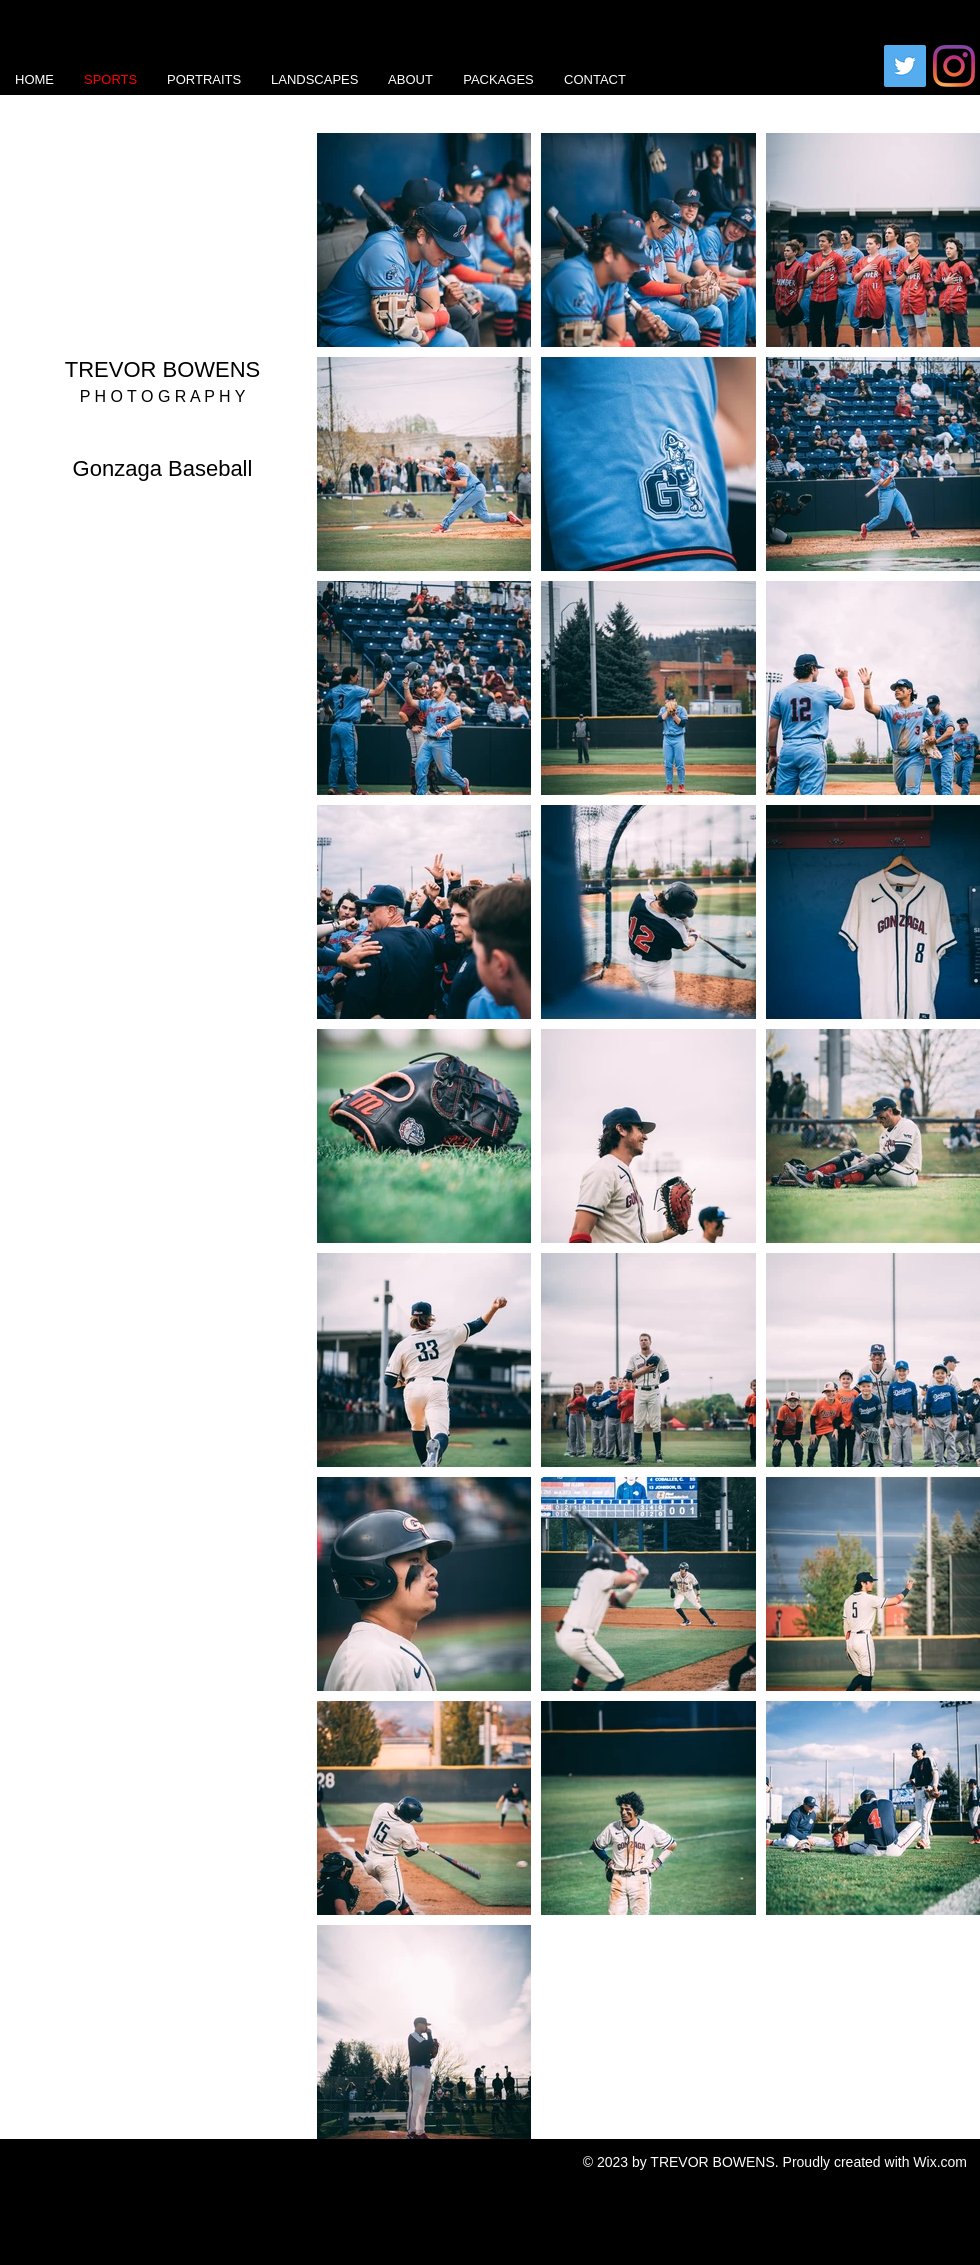 The image size is (980, 2265). Describe the element at coordinates (954, 66) in the screenshot. I see `[Instagram]` at that location.